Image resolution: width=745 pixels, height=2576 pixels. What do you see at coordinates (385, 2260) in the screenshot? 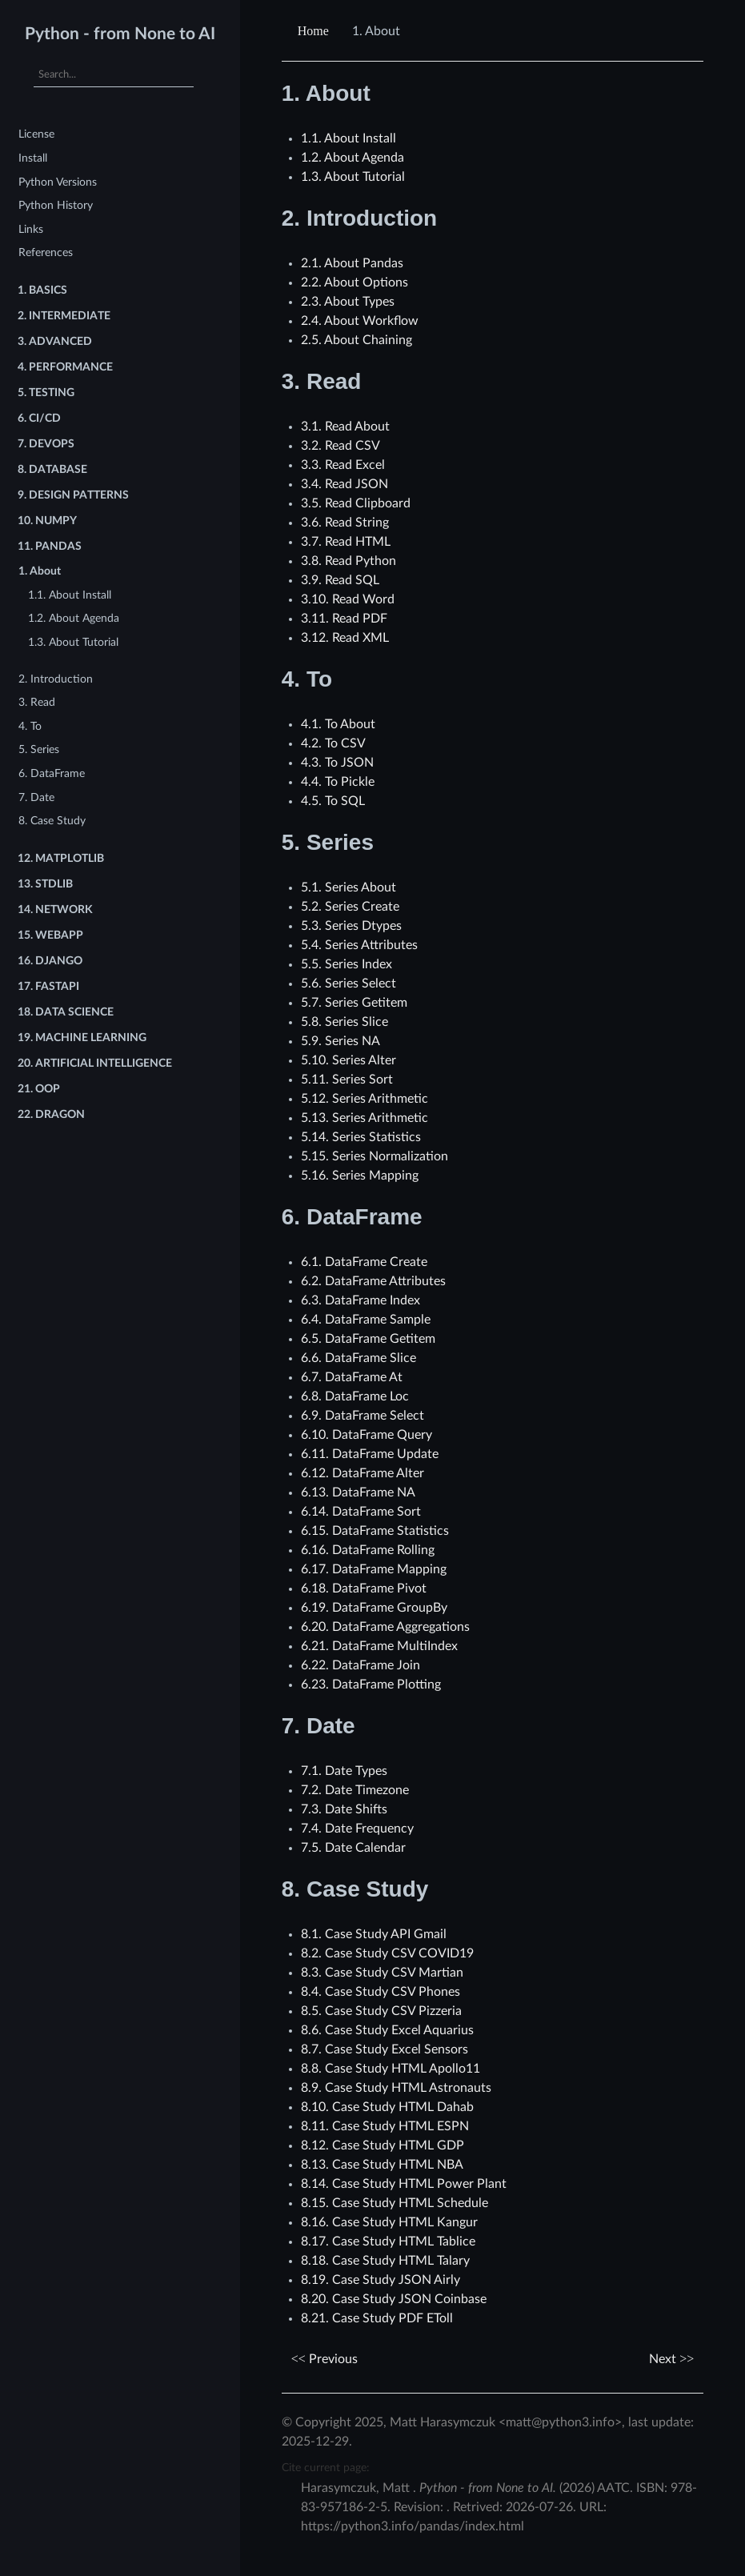
I see `8.18. Case Study HTML Talary` at bounding box center [385, 2260].